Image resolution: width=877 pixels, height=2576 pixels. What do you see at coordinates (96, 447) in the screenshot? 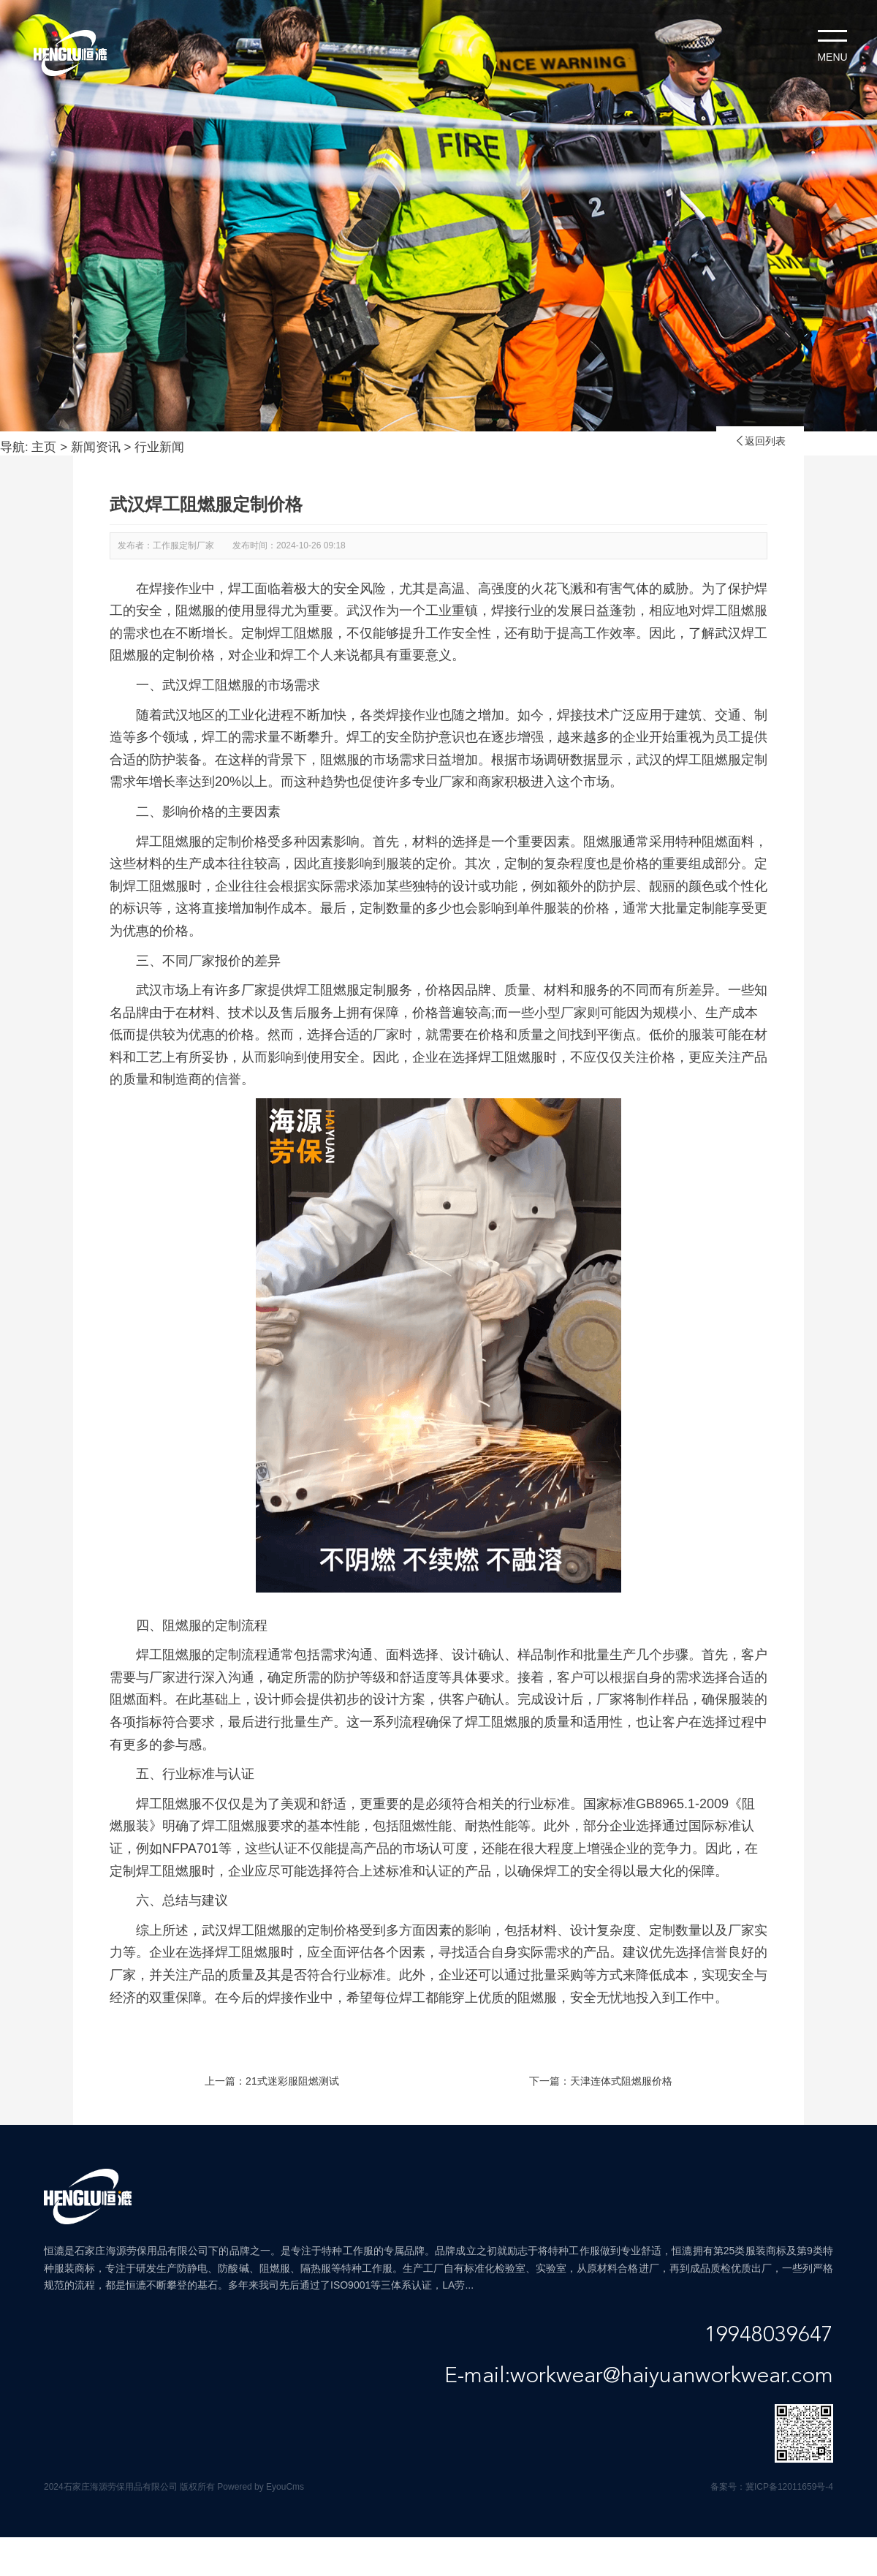
I see `新闻资讯` at bounding box center [96, 447].